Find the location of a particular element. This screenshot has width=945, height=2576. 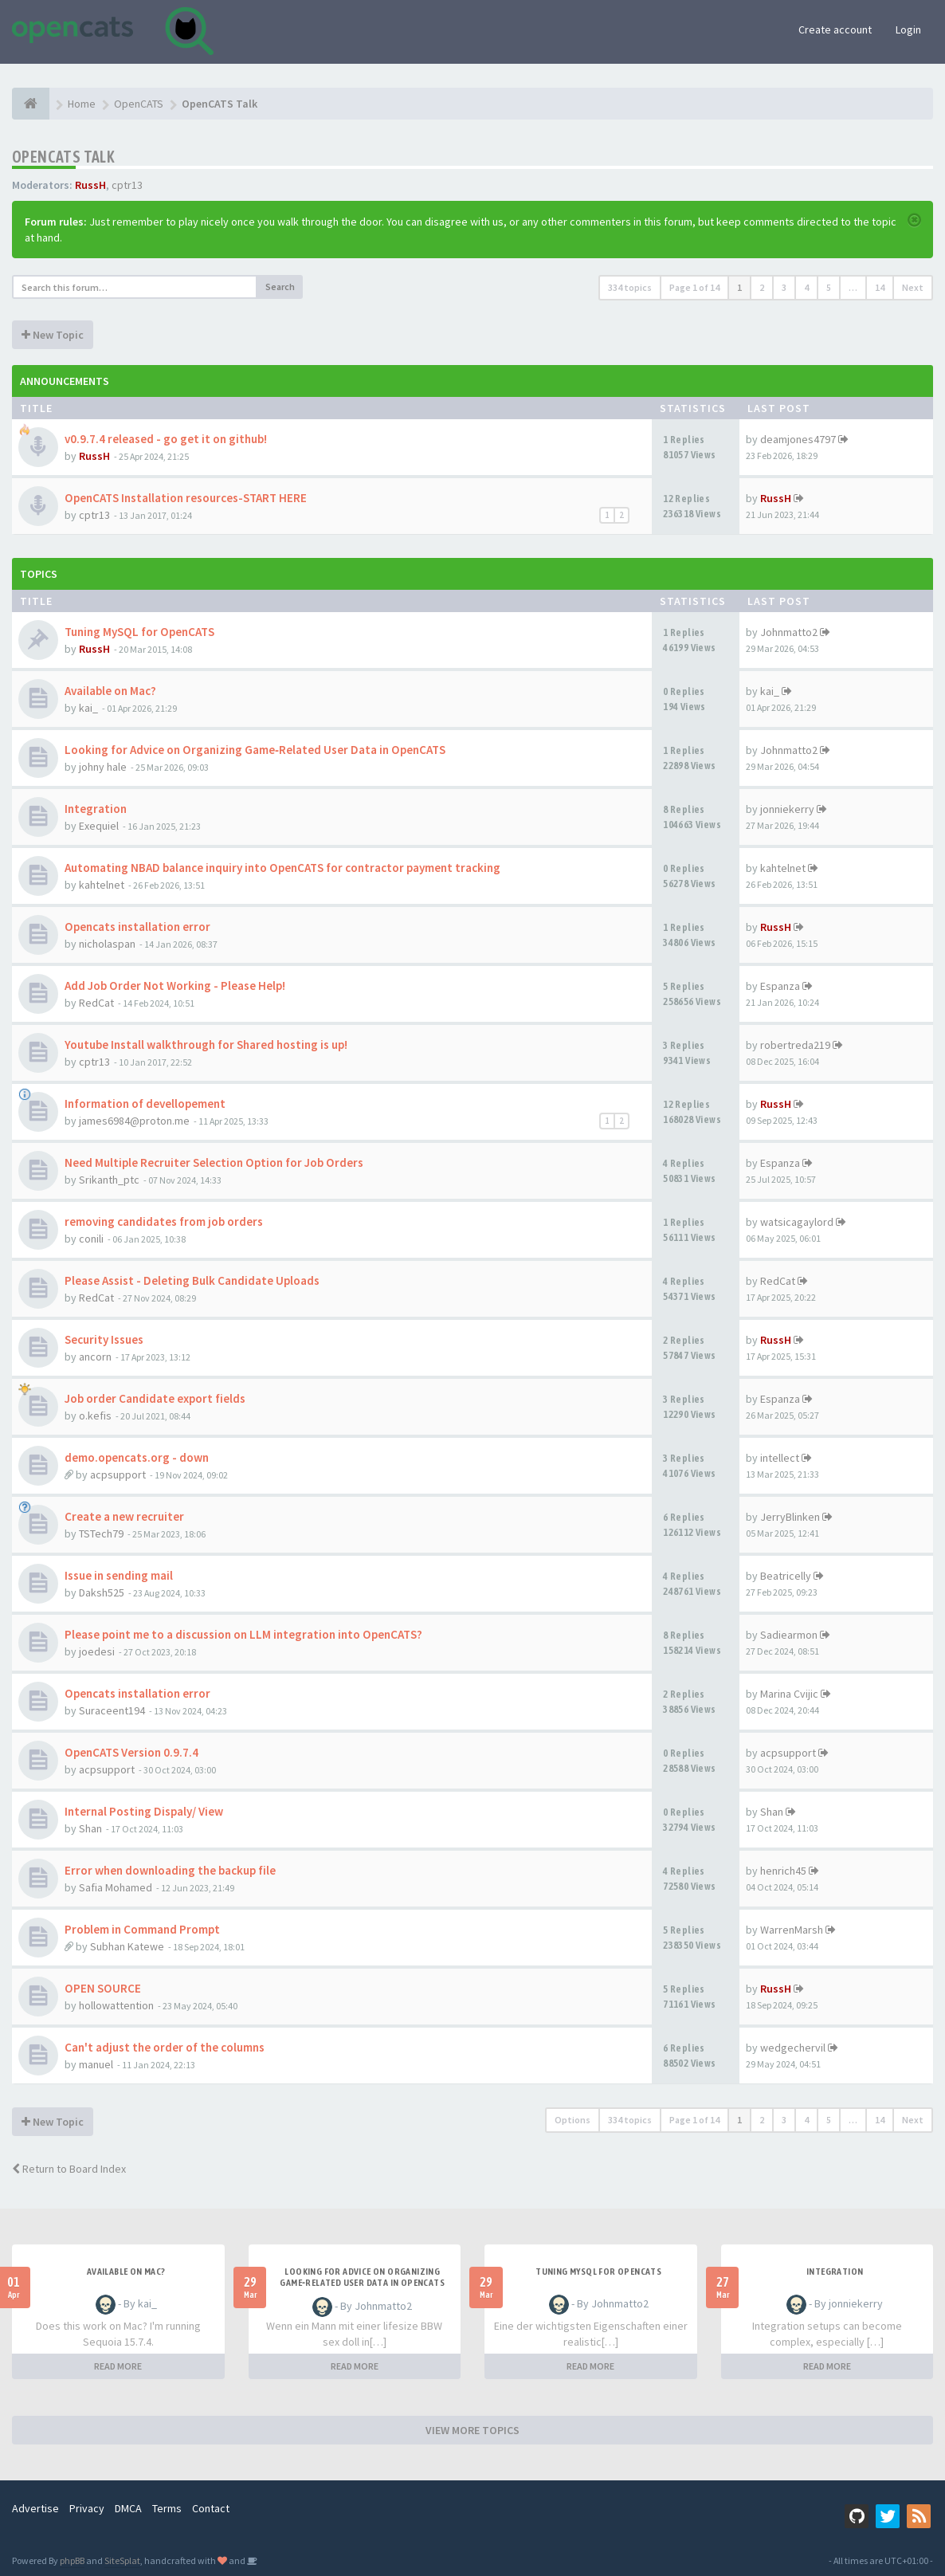

james6984@proton.me is located at coordinates (134, 1120).